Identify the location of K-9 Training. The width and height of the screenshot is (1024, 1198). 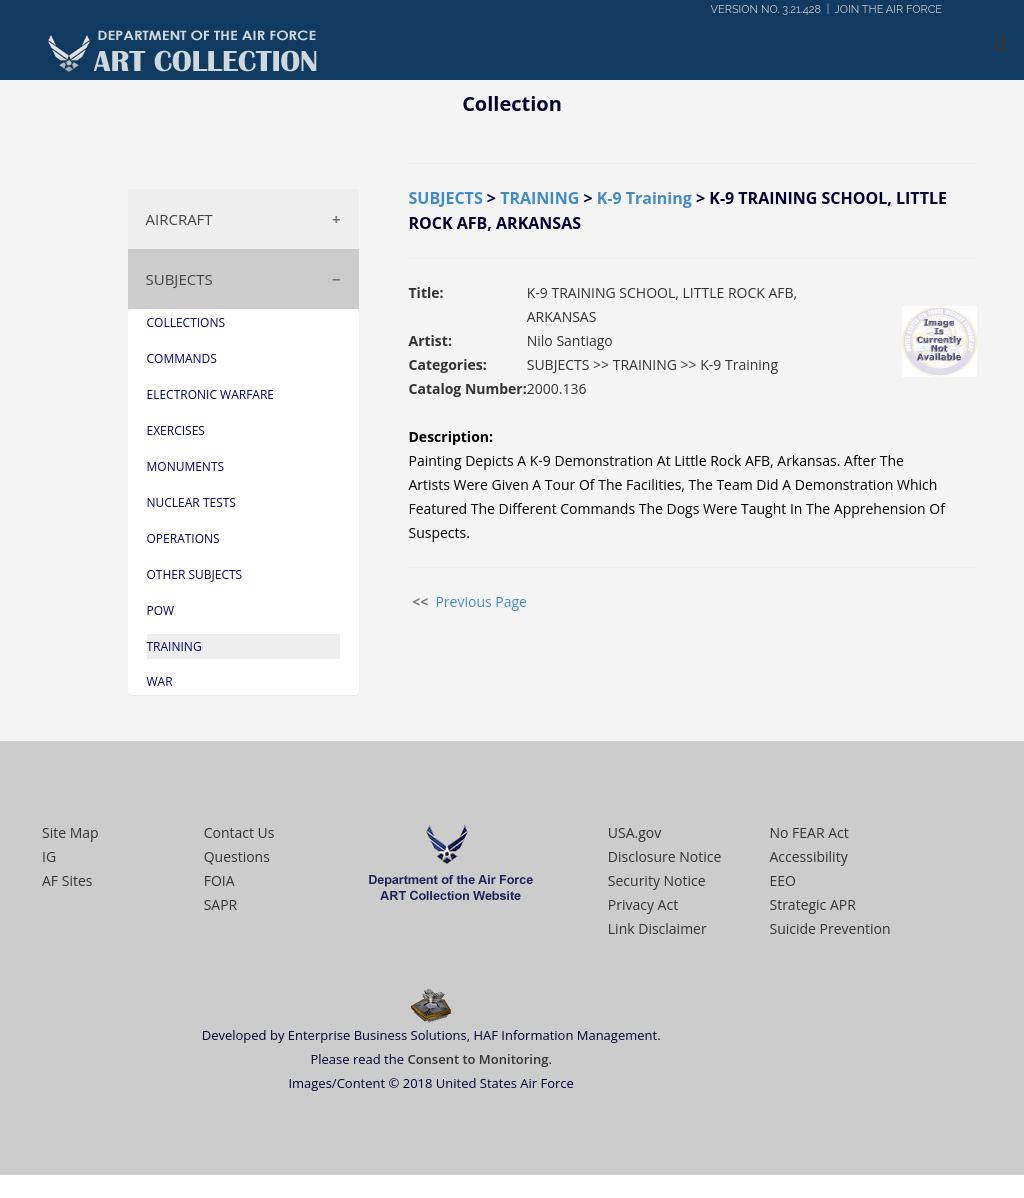
(644, 198).